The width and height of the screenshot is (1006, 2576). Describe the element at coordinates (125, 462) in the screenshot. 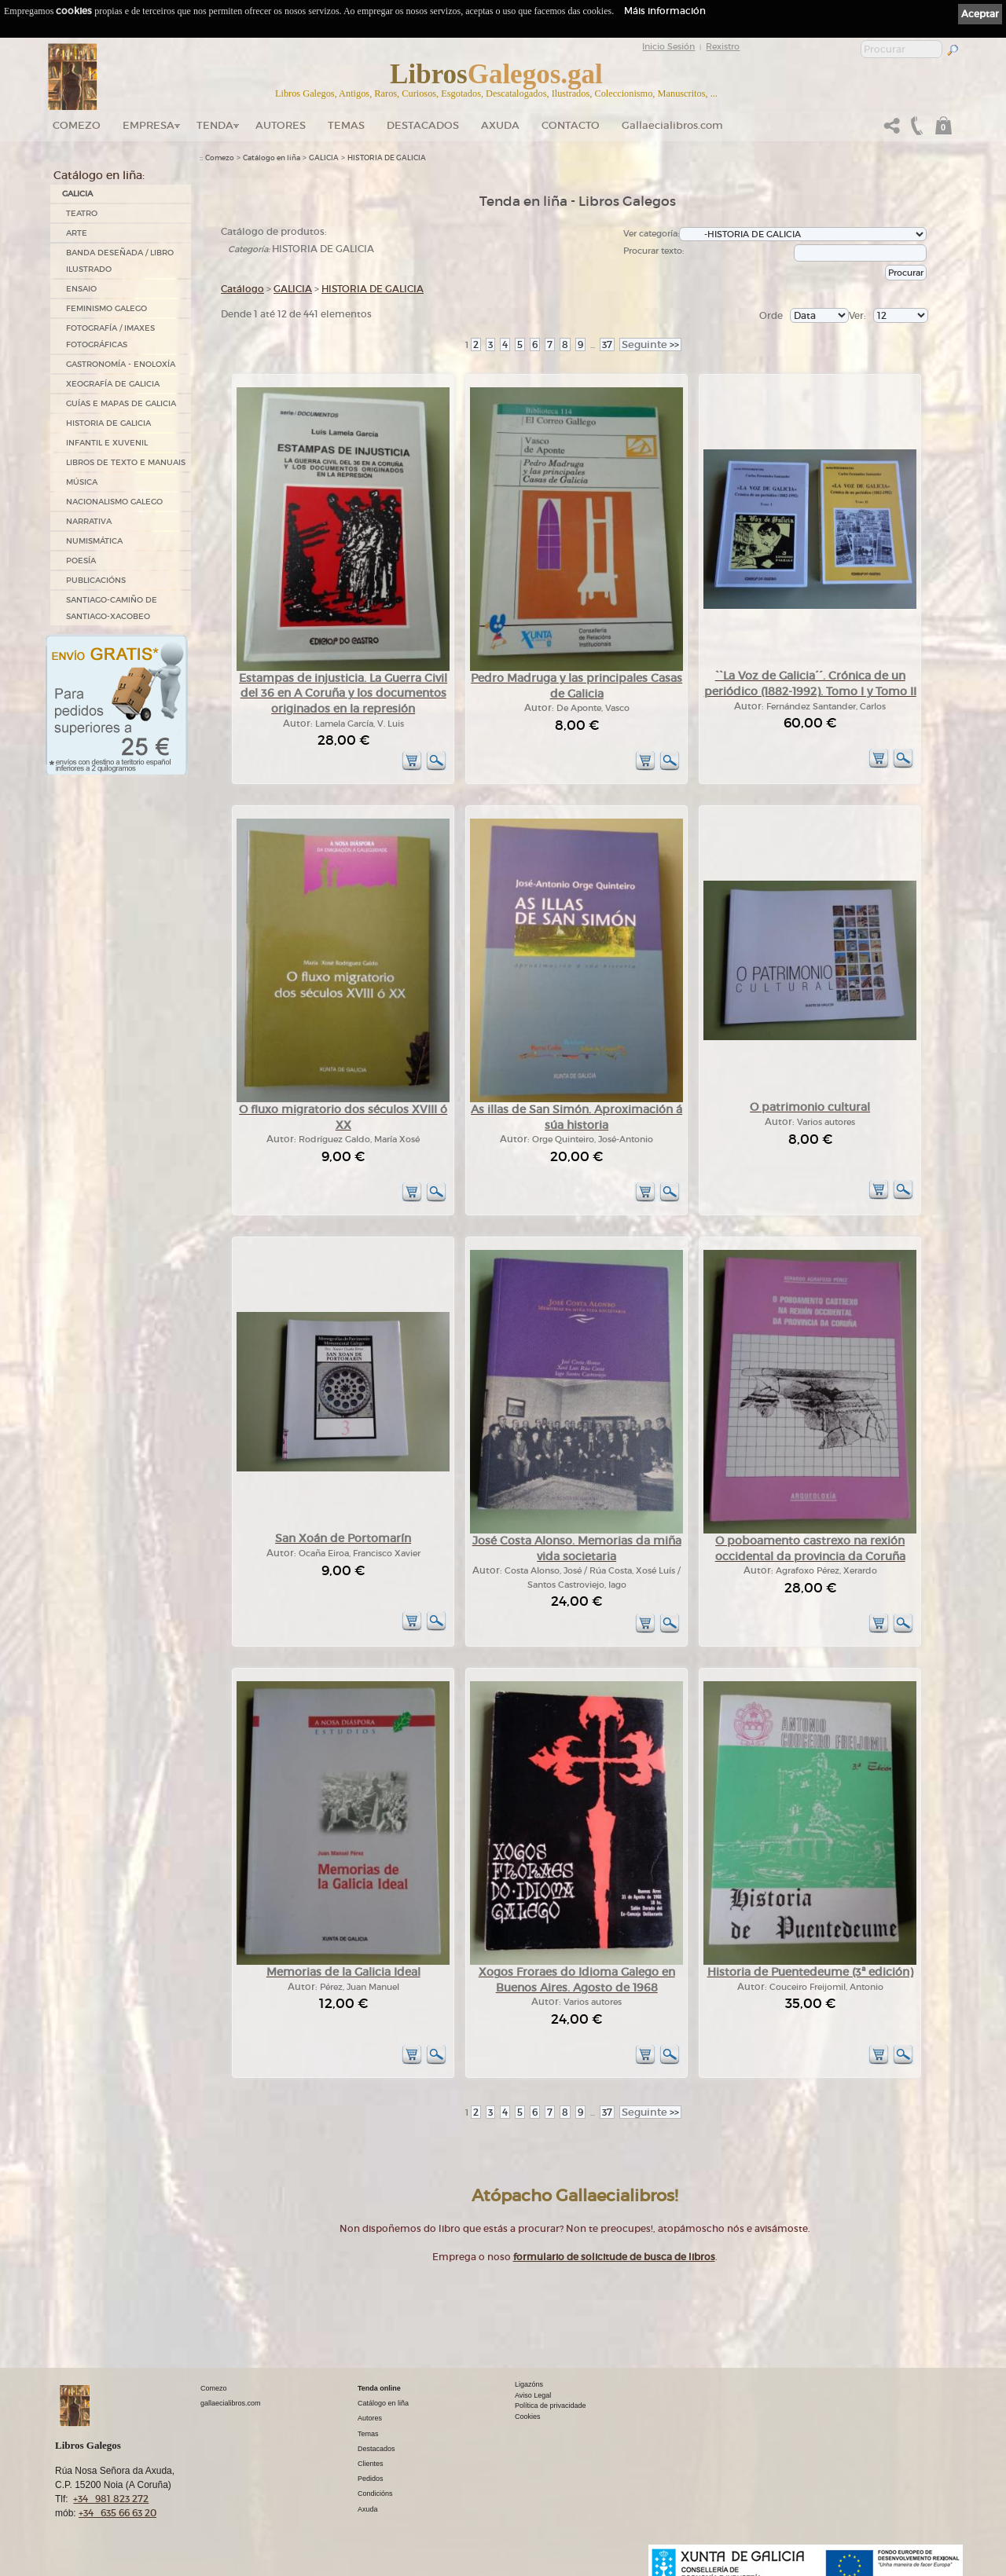

I see `LIBROS DE TEXTO E MANUAIS` at that location.